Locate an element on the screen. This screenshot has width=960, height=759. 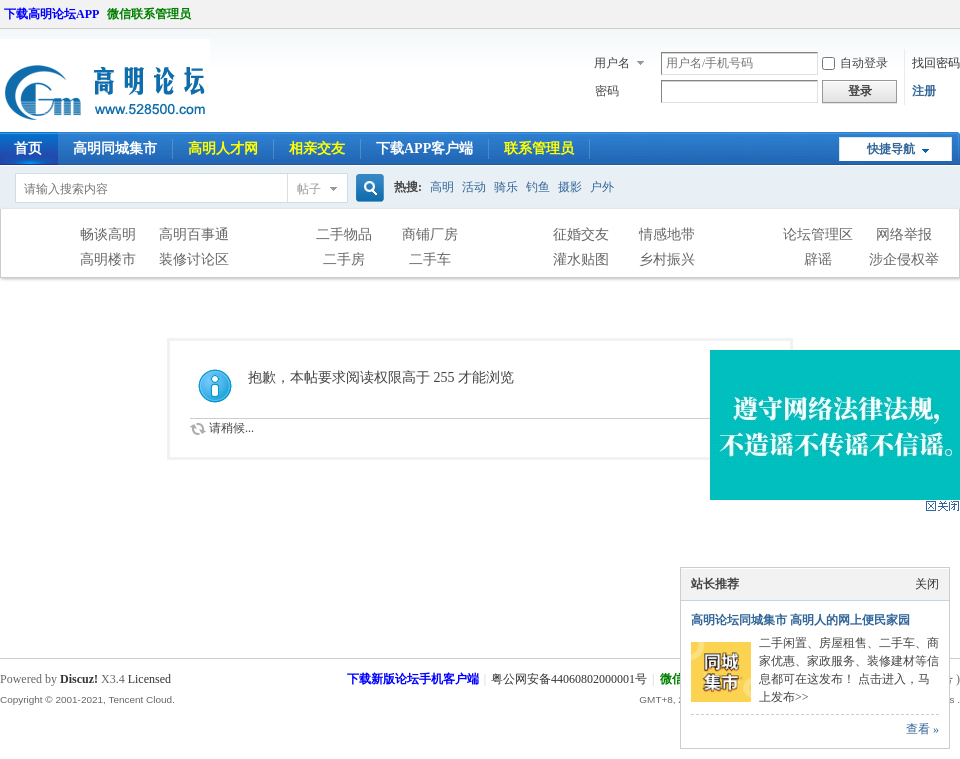
快捷导航 is located at coordinates (891, 149).